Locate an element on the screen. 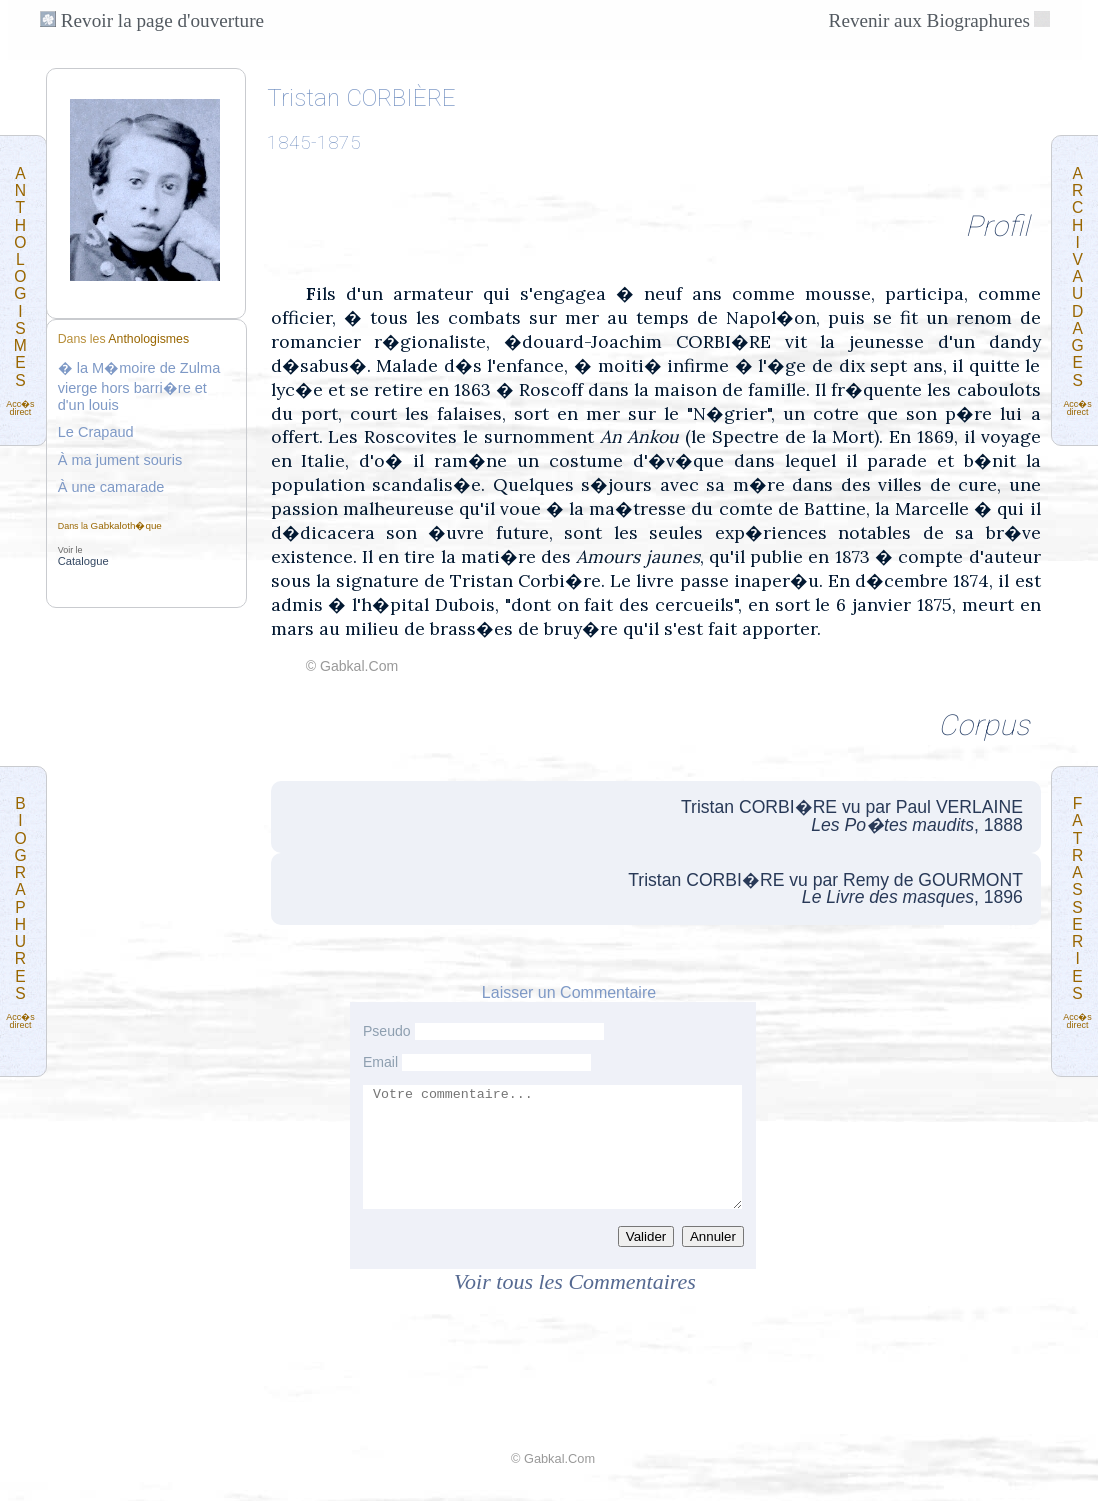  Revenir aux Biographures is located at coordinates (929, 20).